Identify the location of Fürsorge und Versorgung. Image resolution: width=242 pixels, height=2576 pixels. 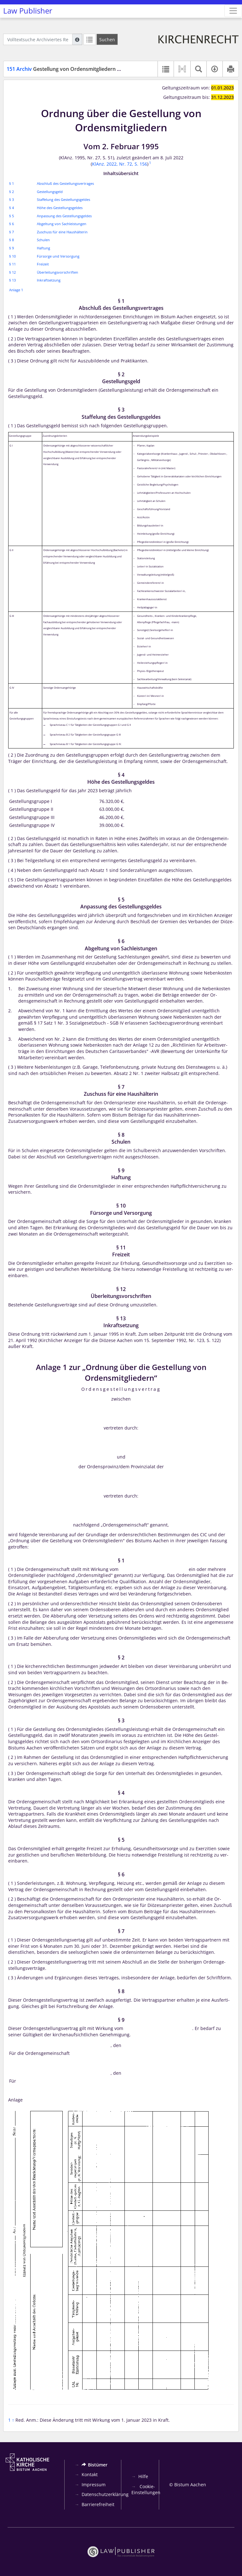
(58, 256).